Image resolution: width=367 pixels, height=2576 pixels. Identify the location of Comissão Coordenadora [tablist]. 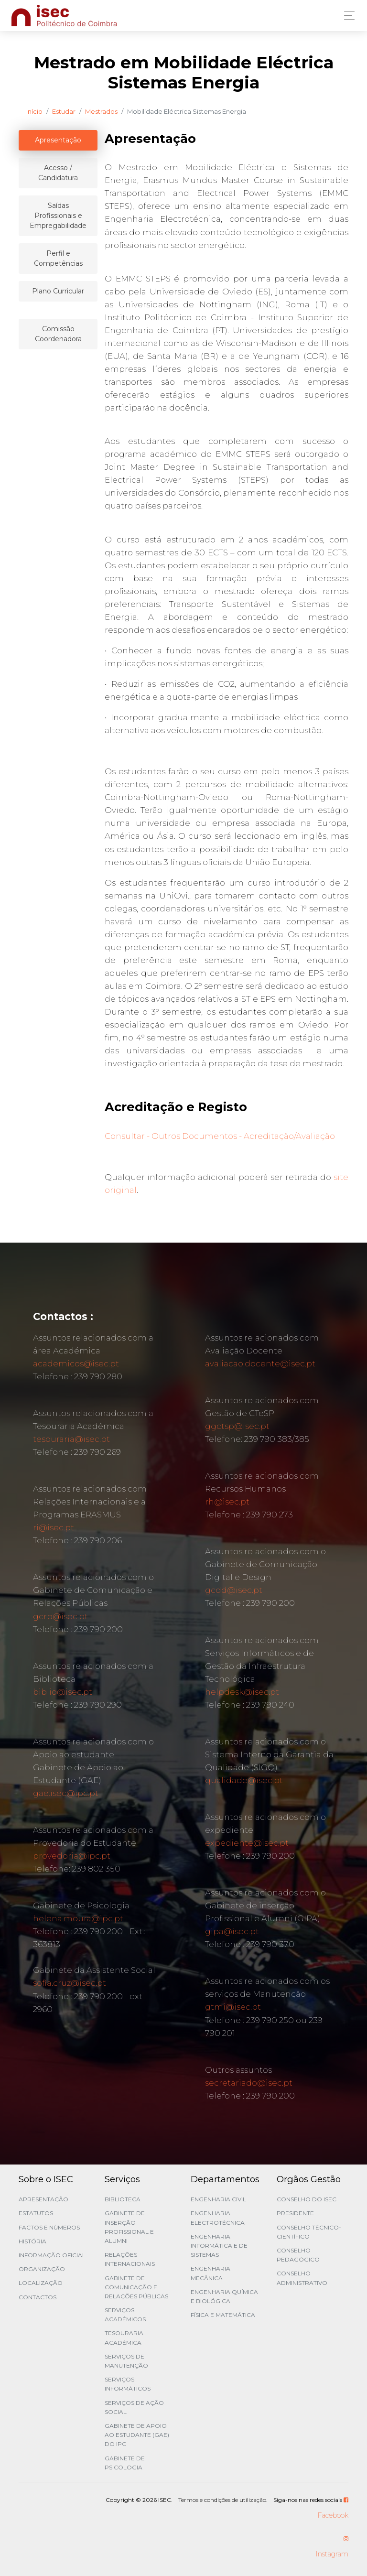
(58, 334).